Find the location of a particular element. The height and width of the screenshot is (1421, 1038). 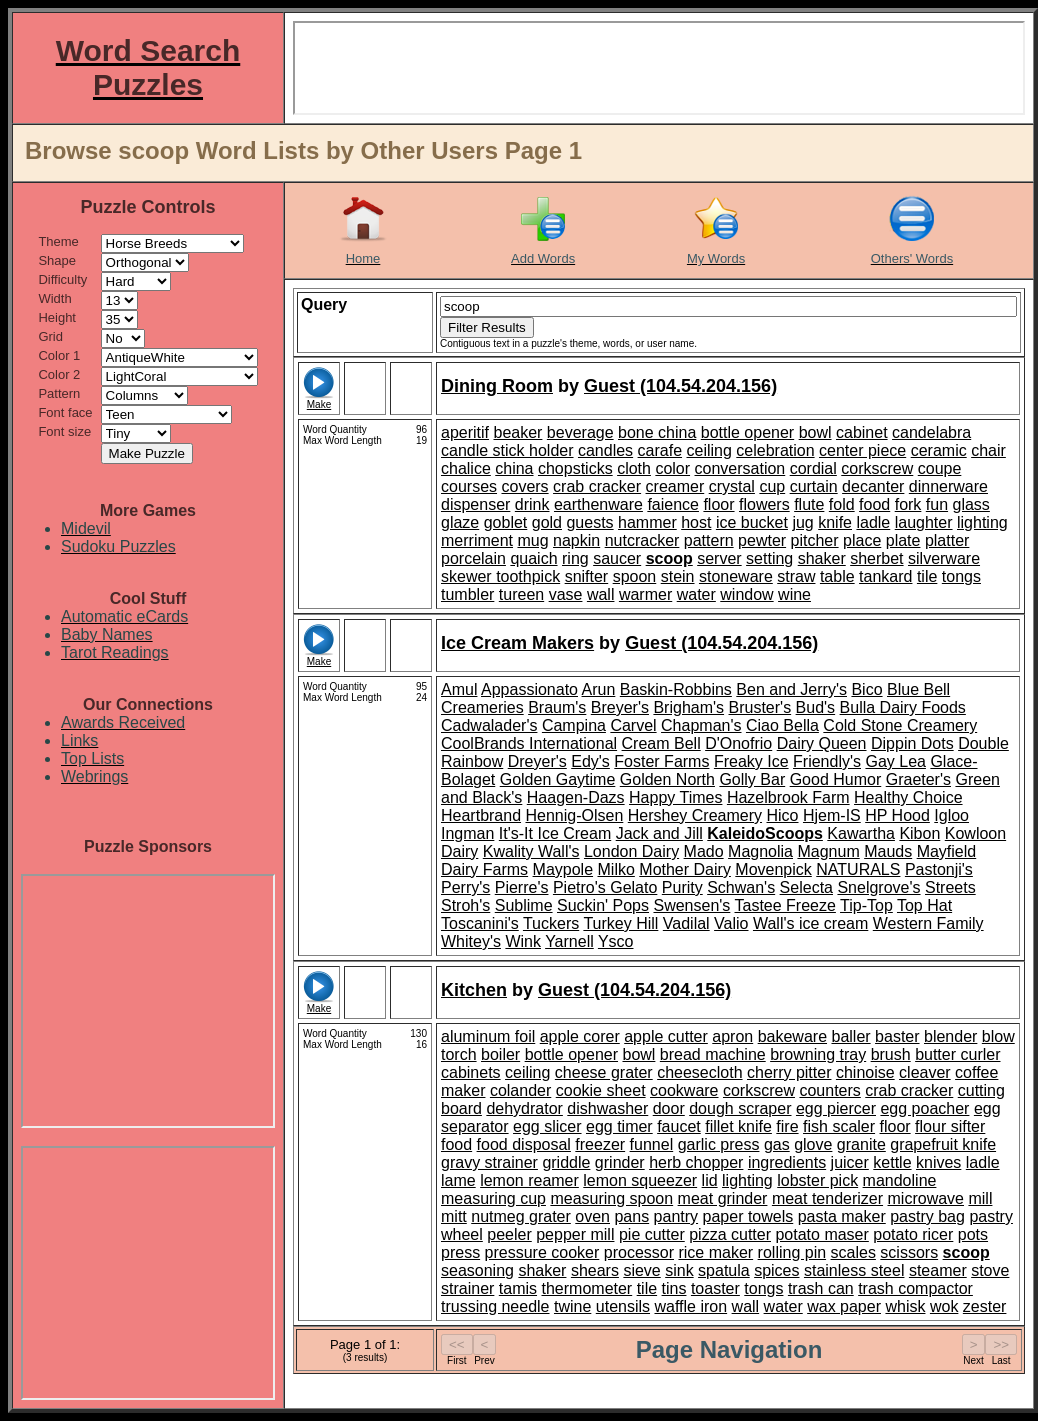

boiler is located at coordinates (500, 1054).